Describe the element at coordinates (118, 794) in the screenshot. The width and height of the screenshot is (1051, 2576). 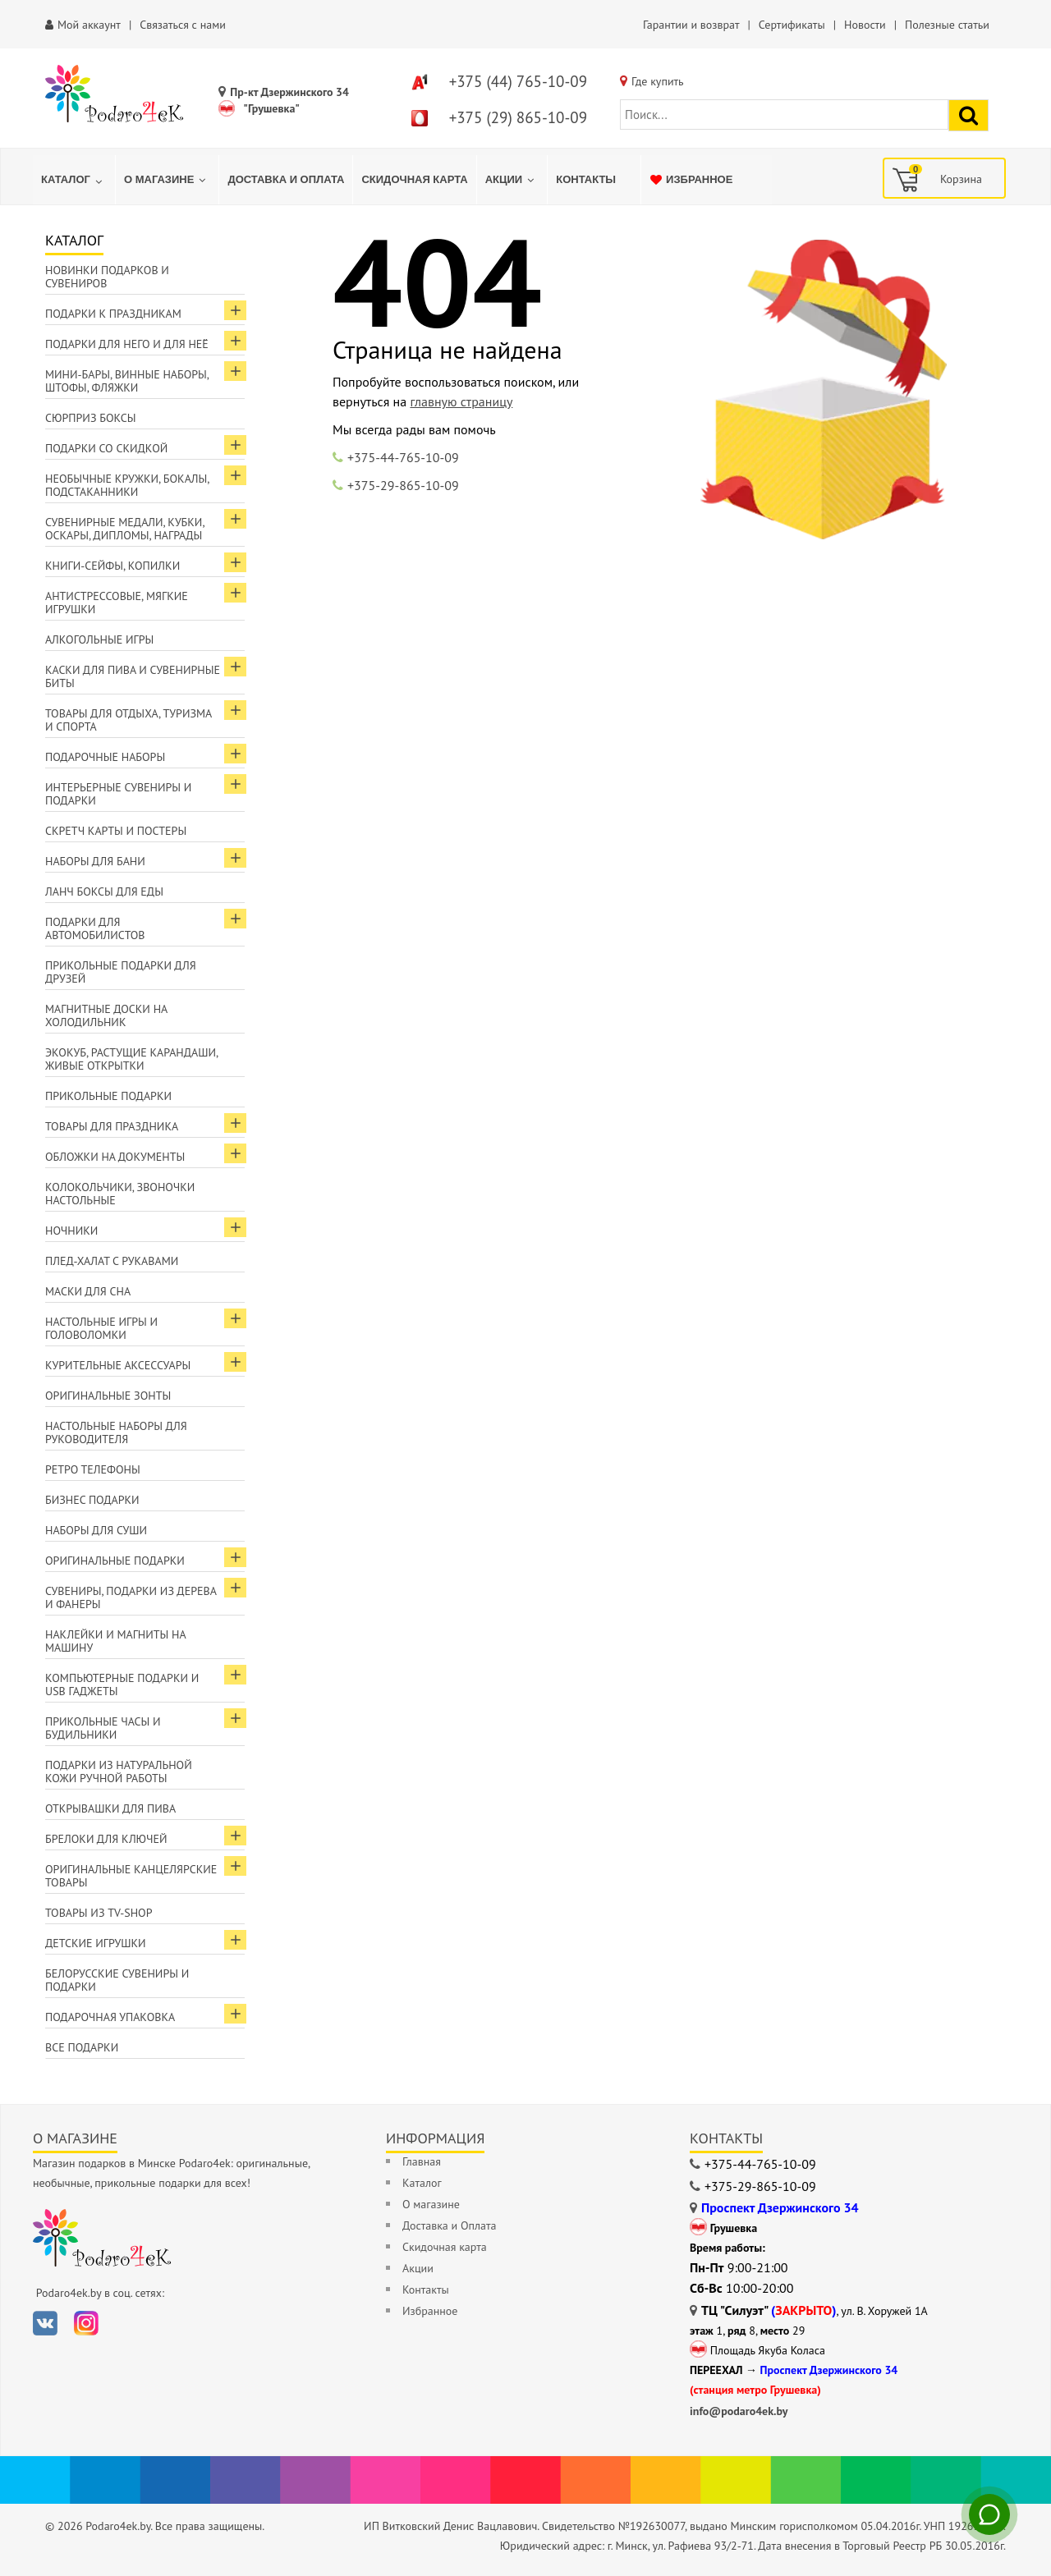
I see `Интерьерные сувениры и подарки` at that location.